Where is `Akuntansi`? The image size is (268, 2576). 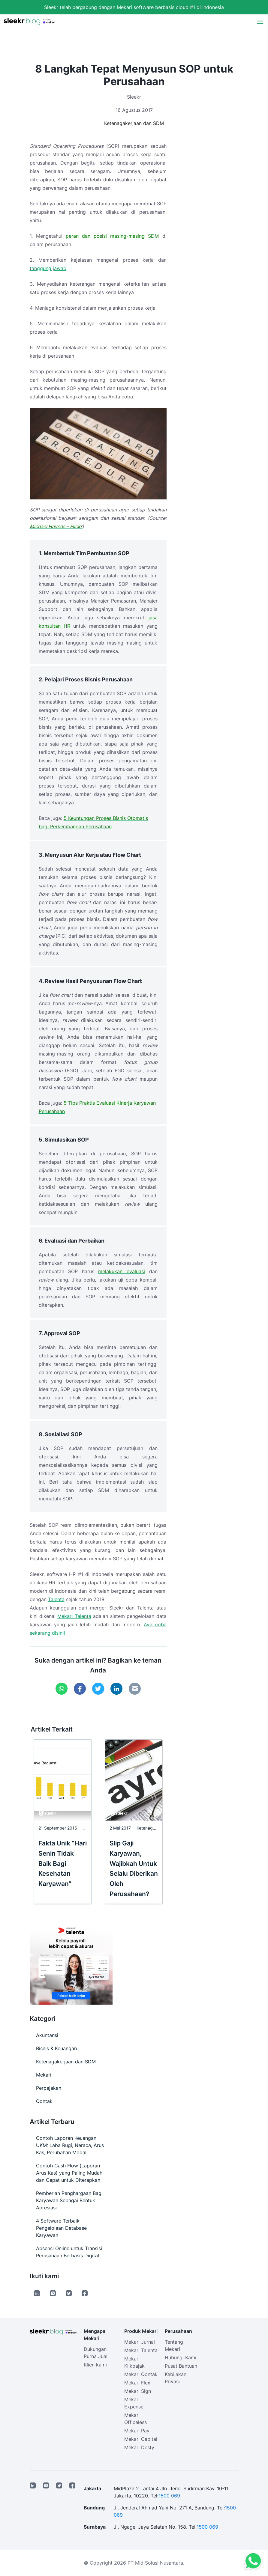 Akuntansi is located at coordinates (47, 2035).